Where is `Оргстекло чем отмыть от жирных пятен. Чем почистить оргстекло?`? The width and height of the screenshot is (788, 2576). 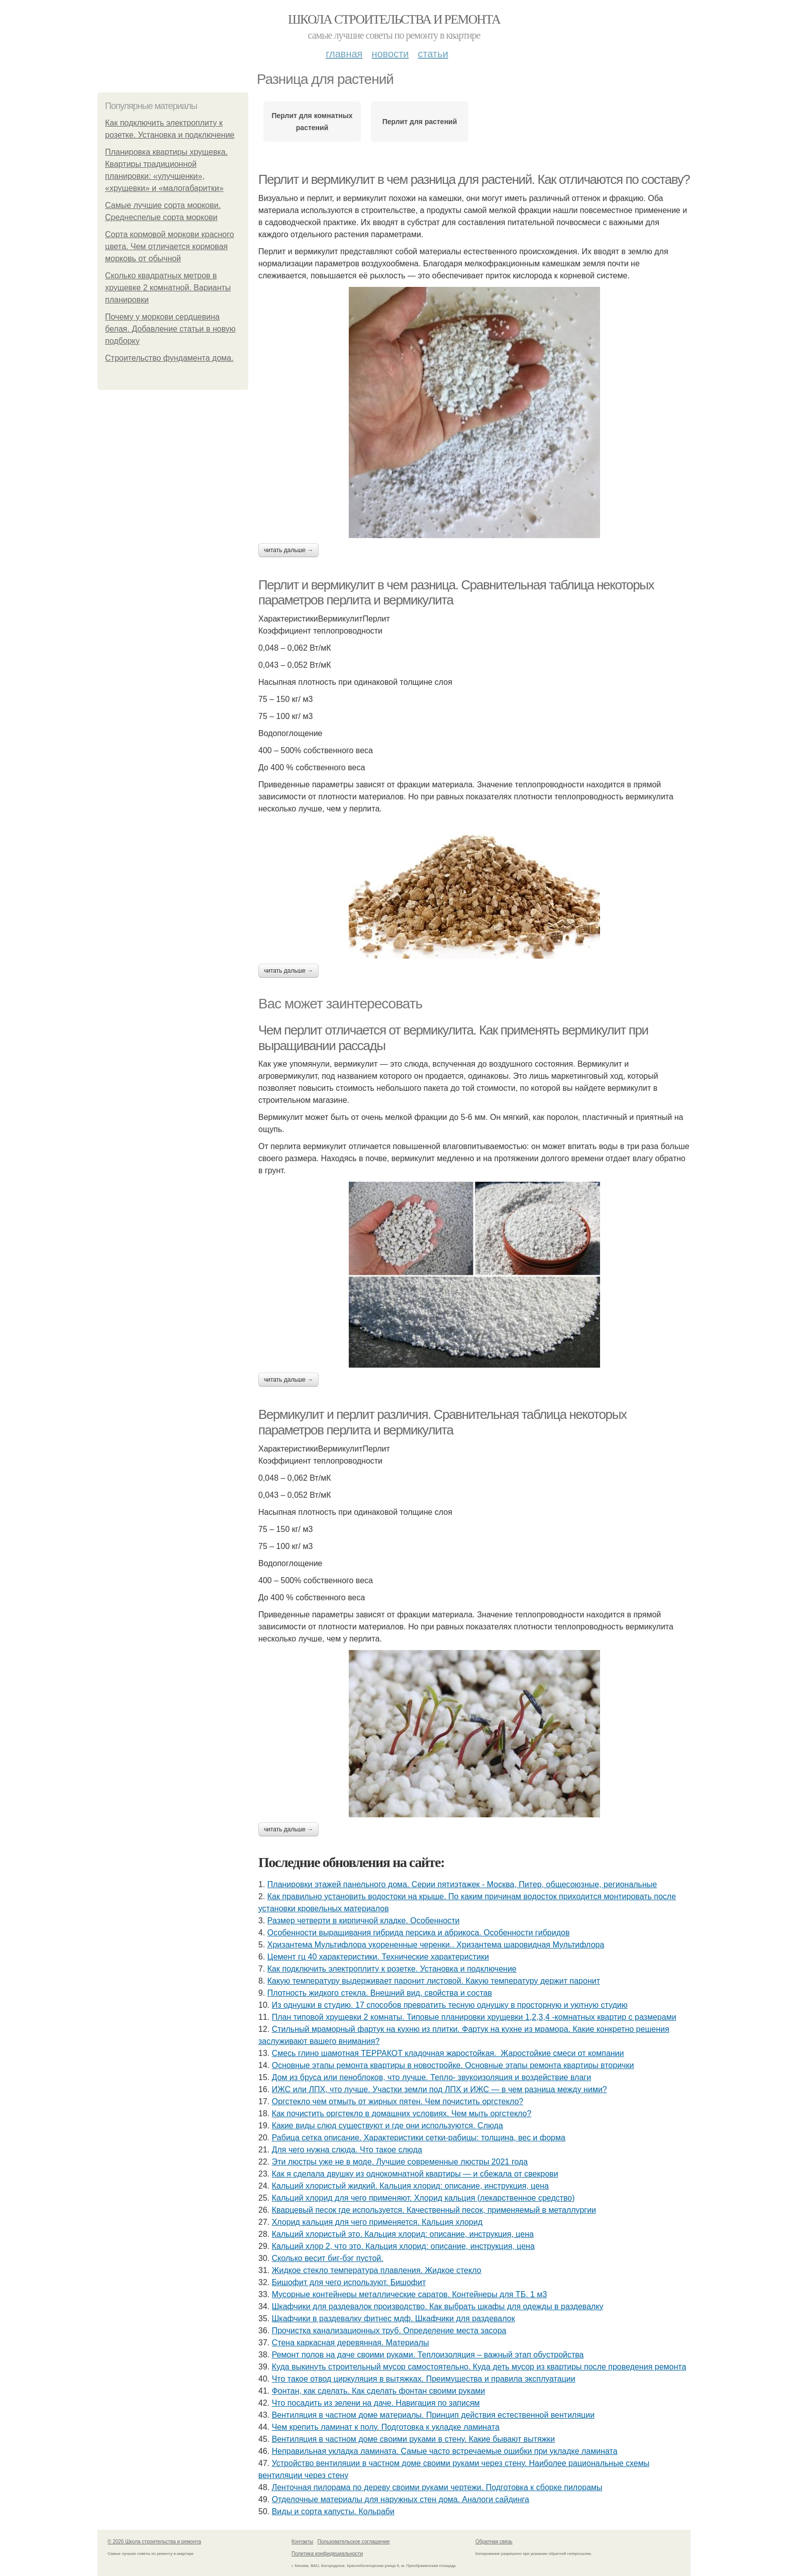
Оргстекло чем отмыть от жирных пятен. Чем почистить оргстекло? is located at coordinates (398, 2101).